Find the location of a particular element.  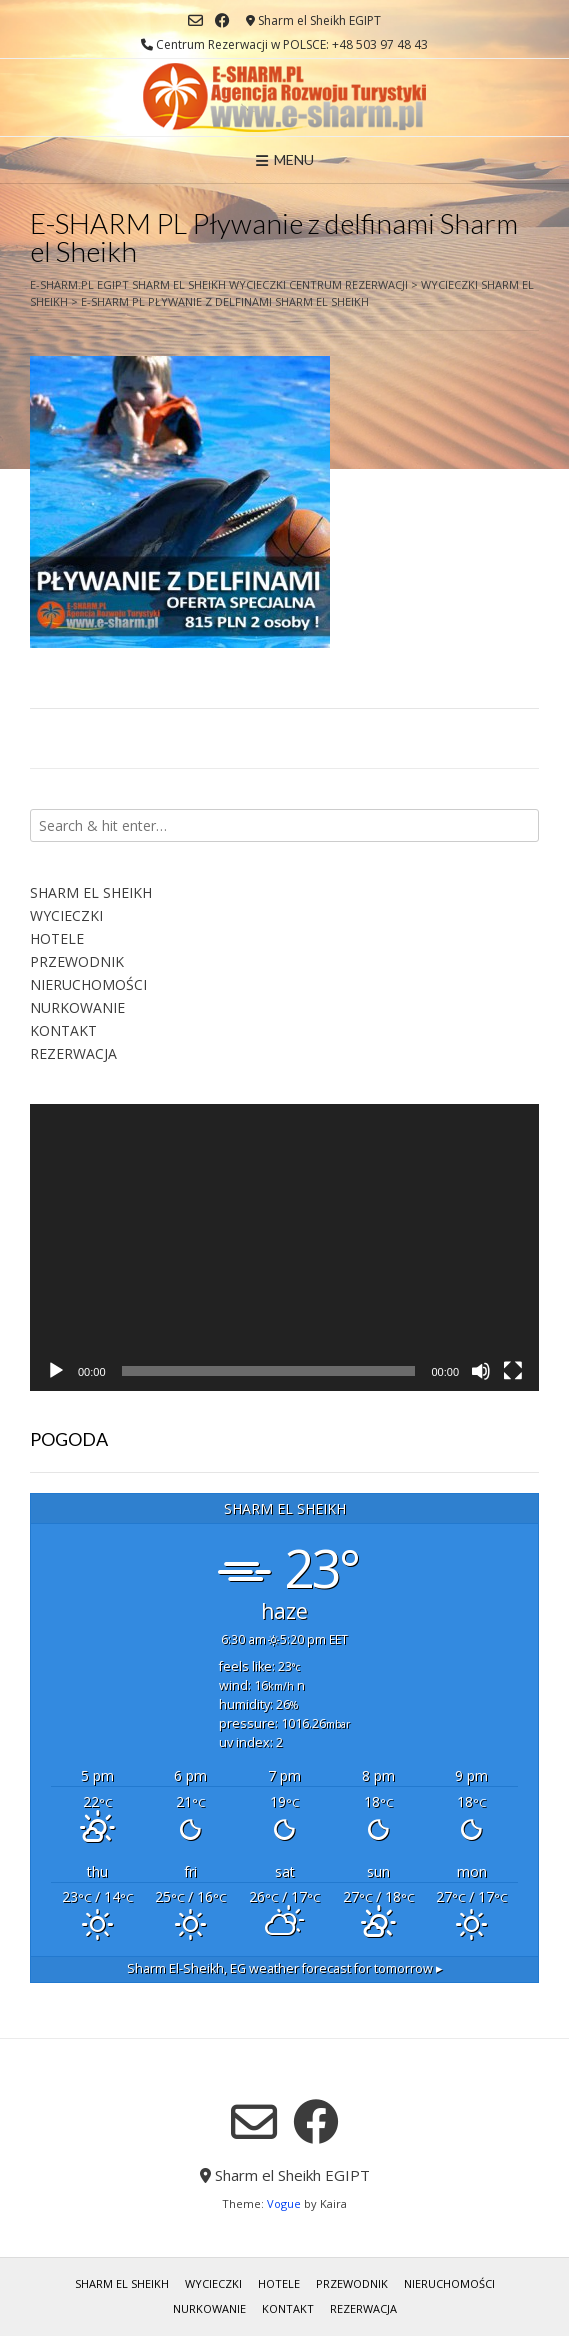

[Tryb pełnoekranowy] is located at coordinates (513, 1371).